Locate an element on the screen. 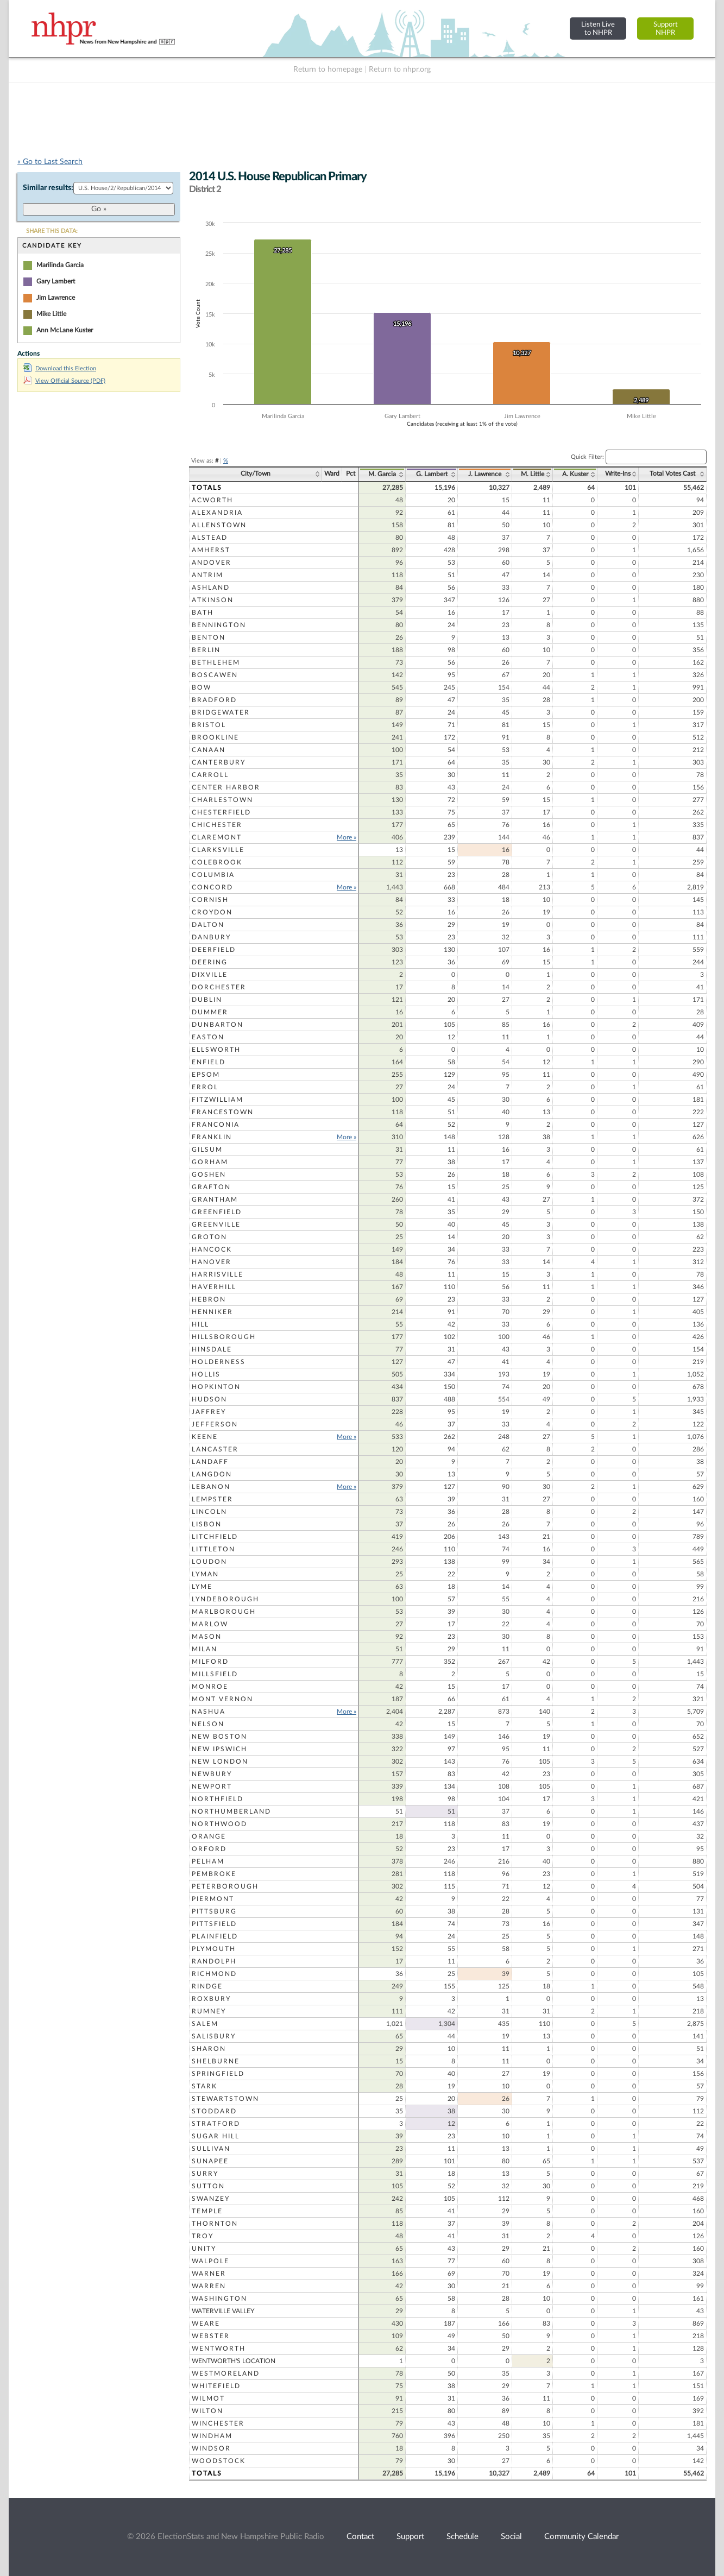  New Boston is located at coordinates (219, 1736).